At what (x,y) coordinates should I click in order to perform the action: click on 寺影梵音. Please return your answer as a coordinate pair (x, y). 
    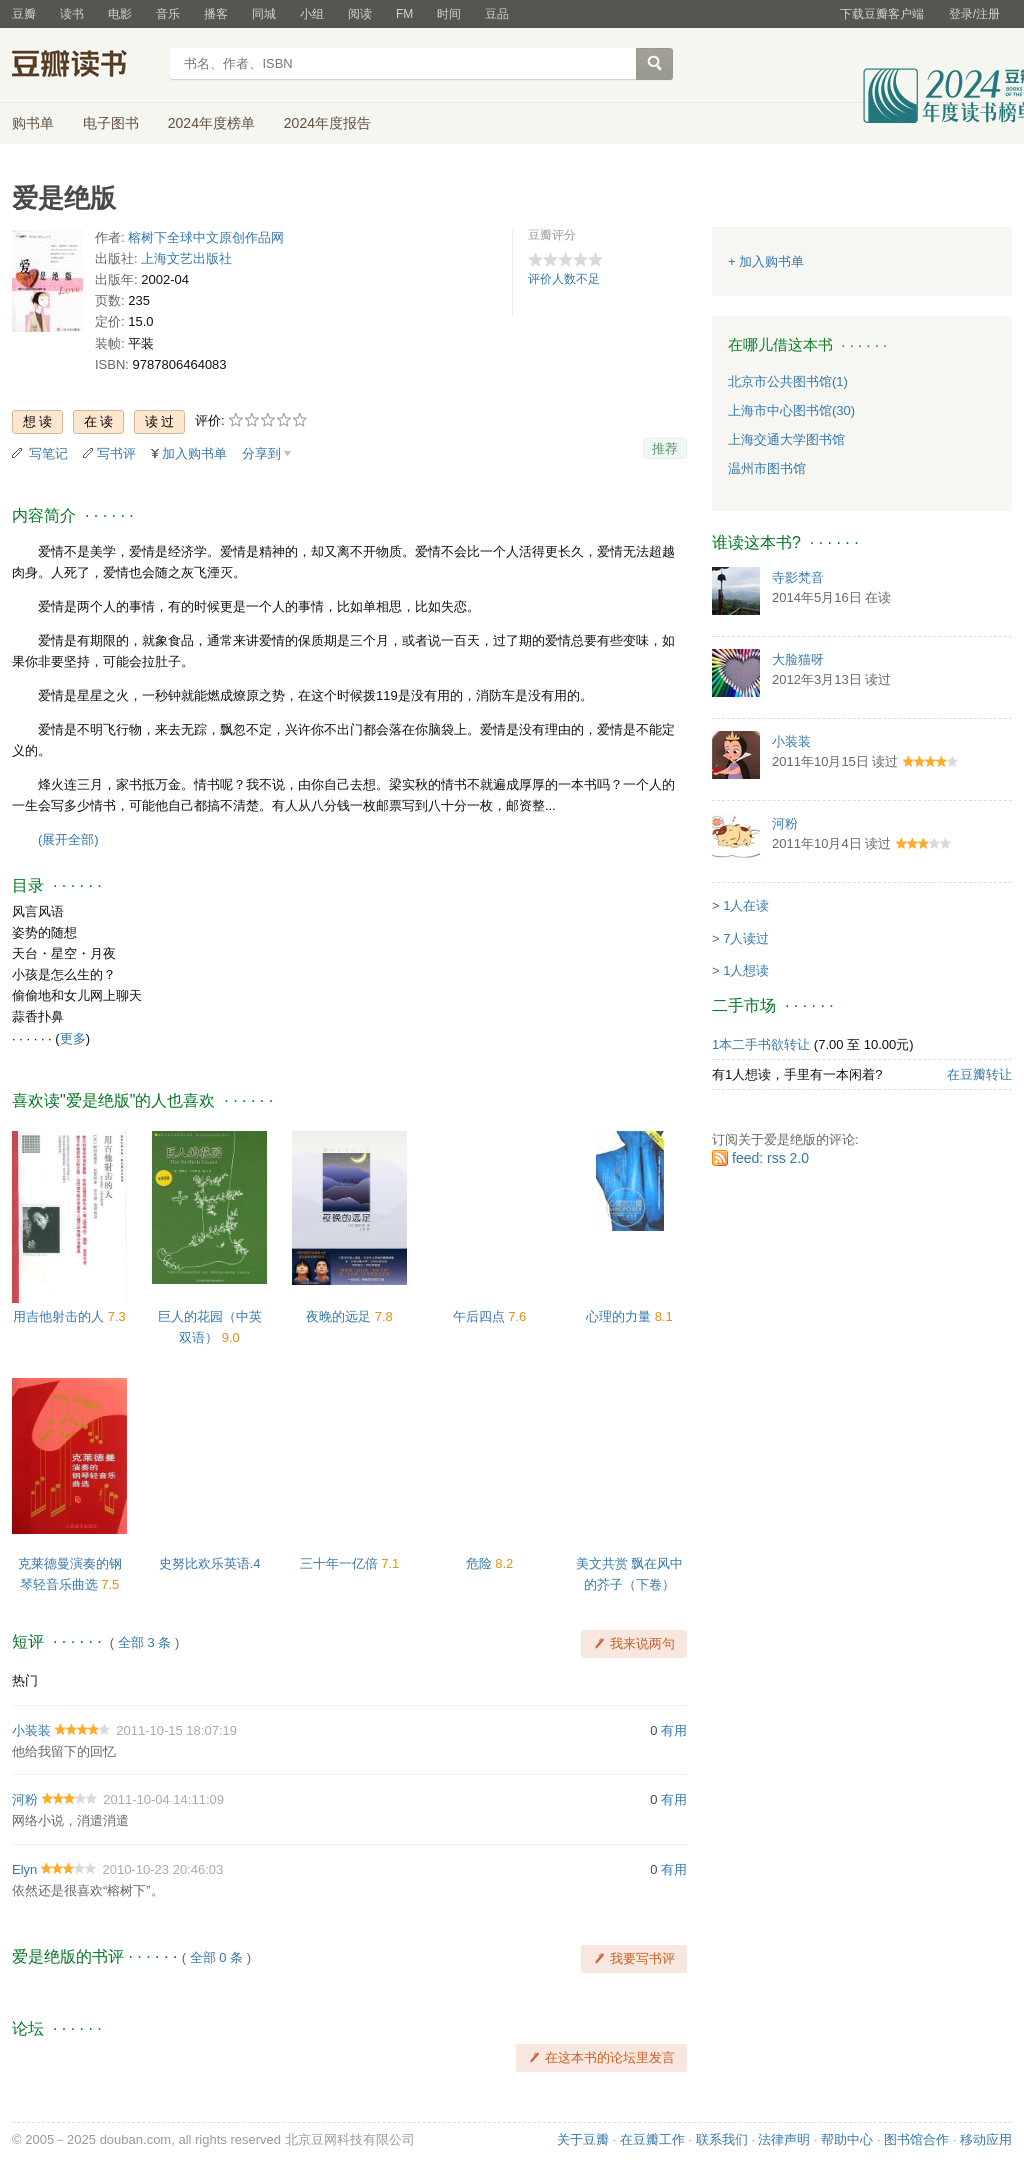
    Looking at the image, I should click on (798, 577).